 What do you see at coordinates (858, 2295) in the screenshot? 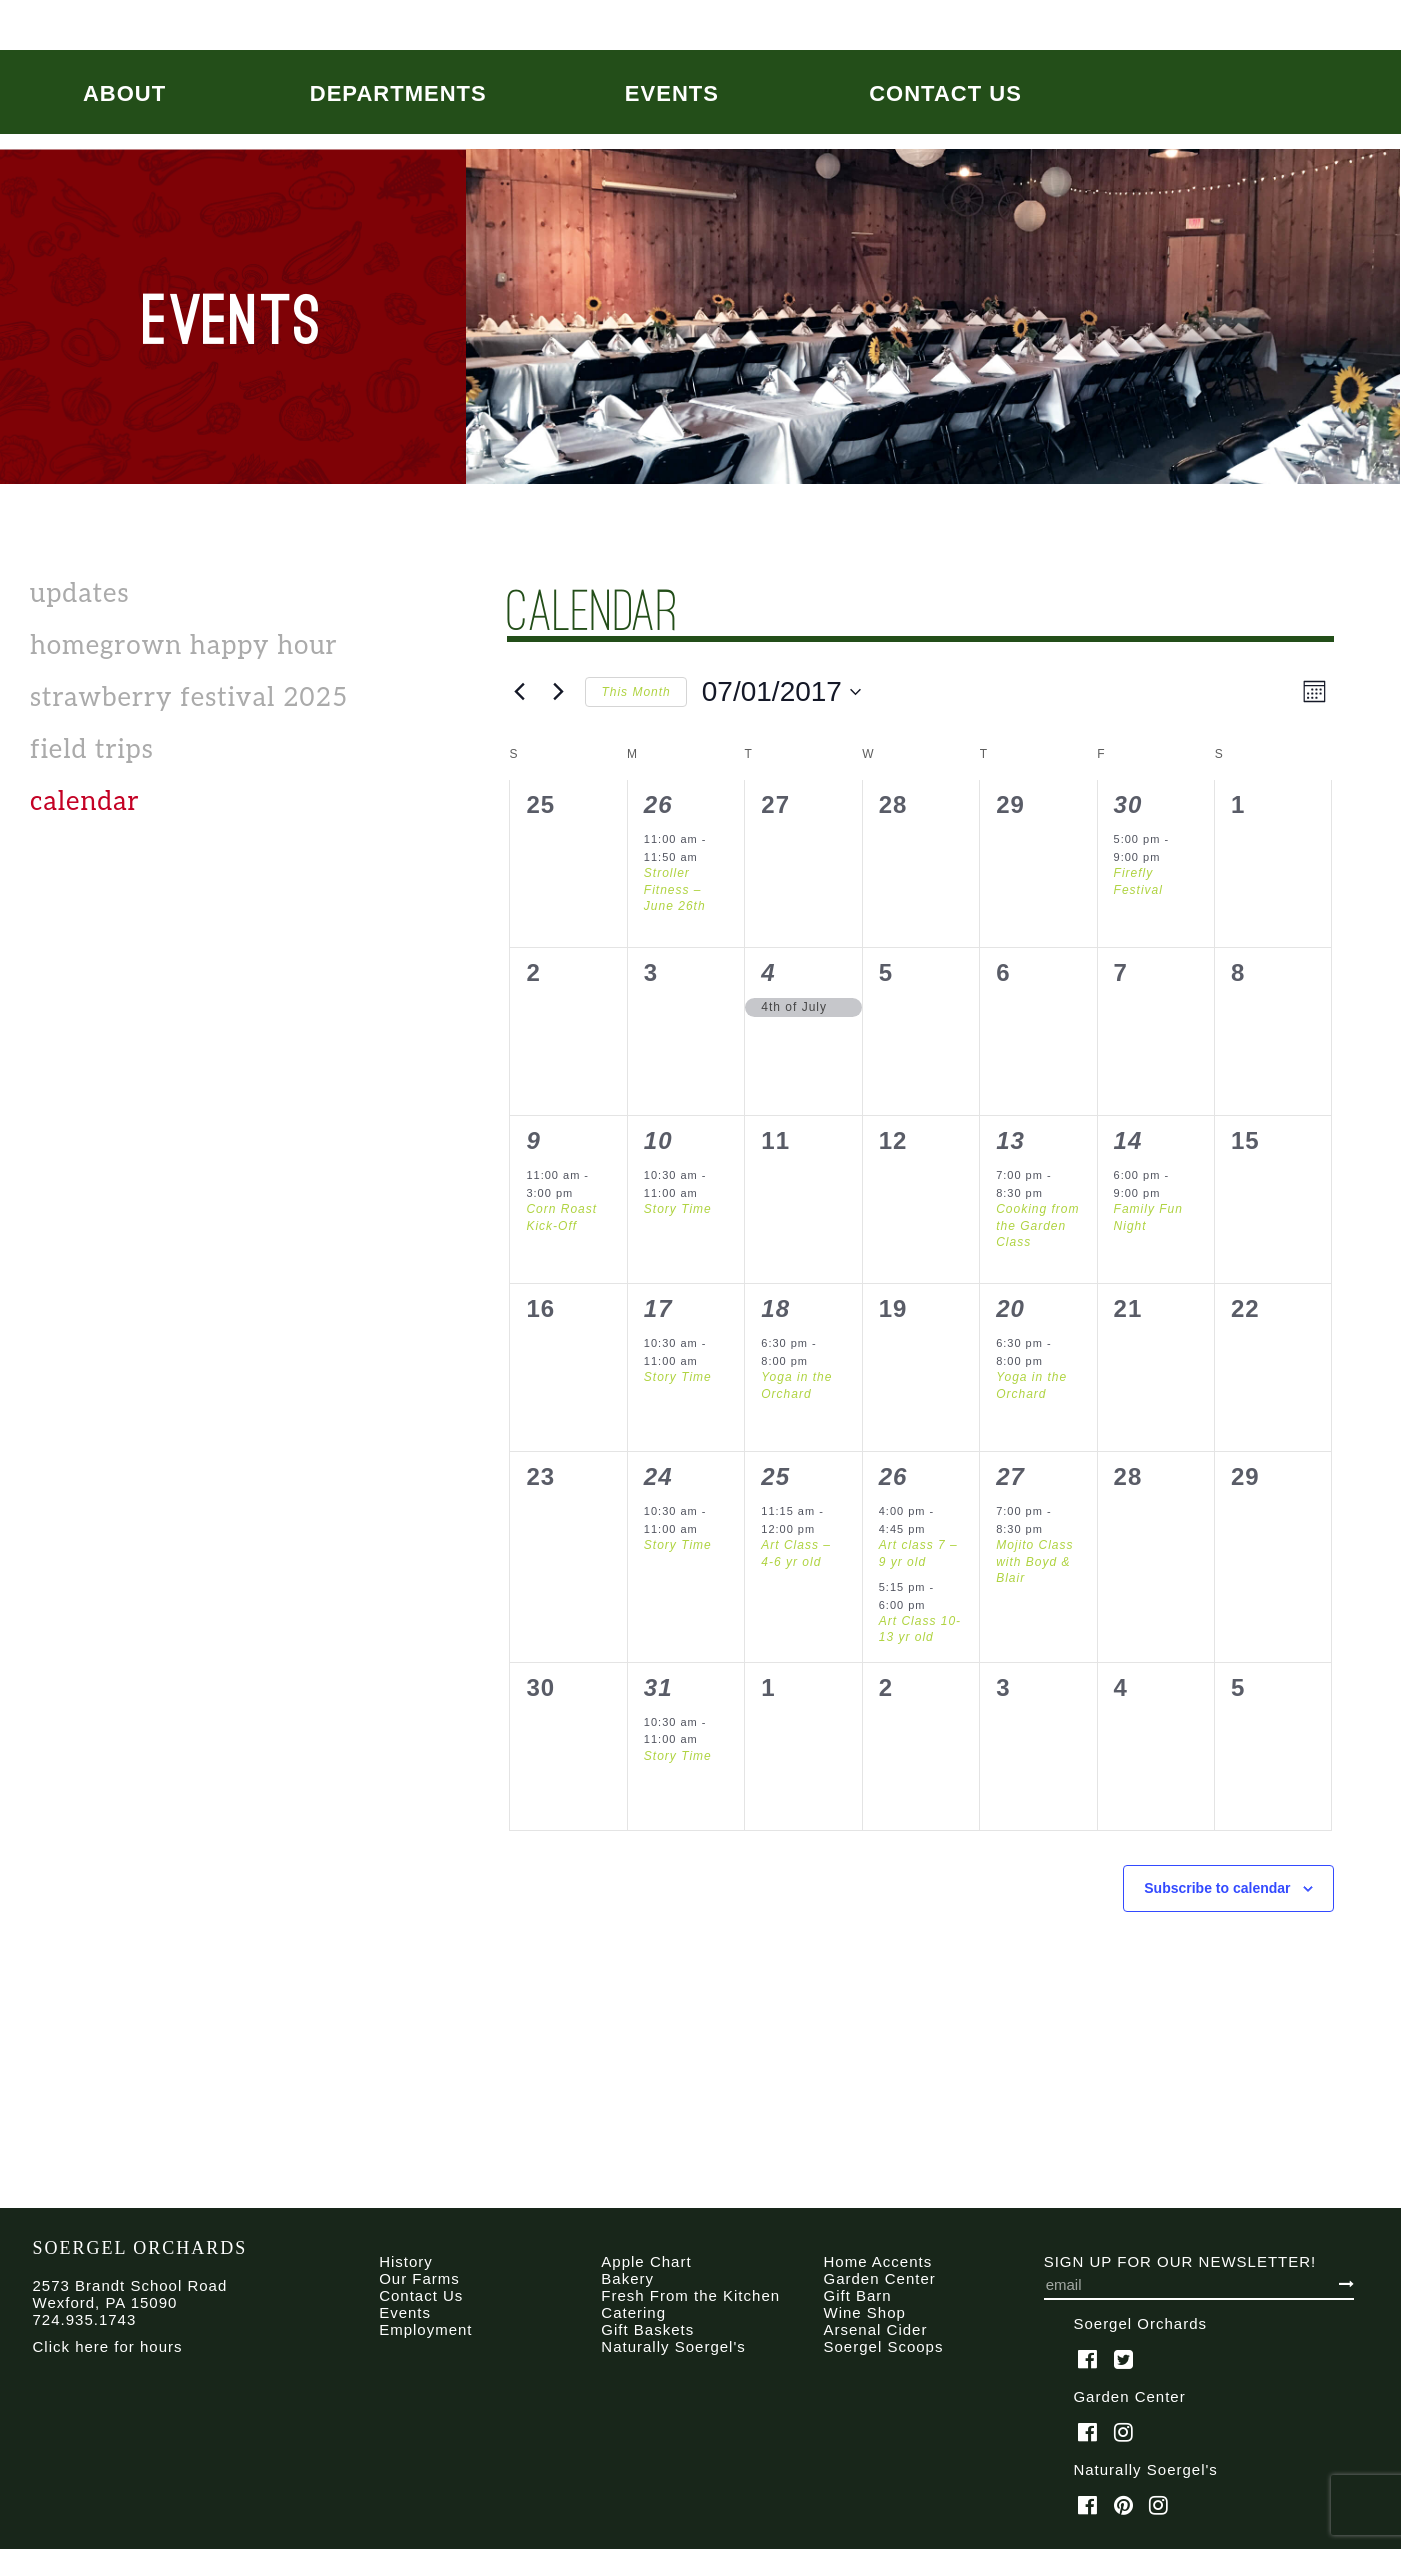
I see `Gift Barn` at bounding box center [858, 2295].